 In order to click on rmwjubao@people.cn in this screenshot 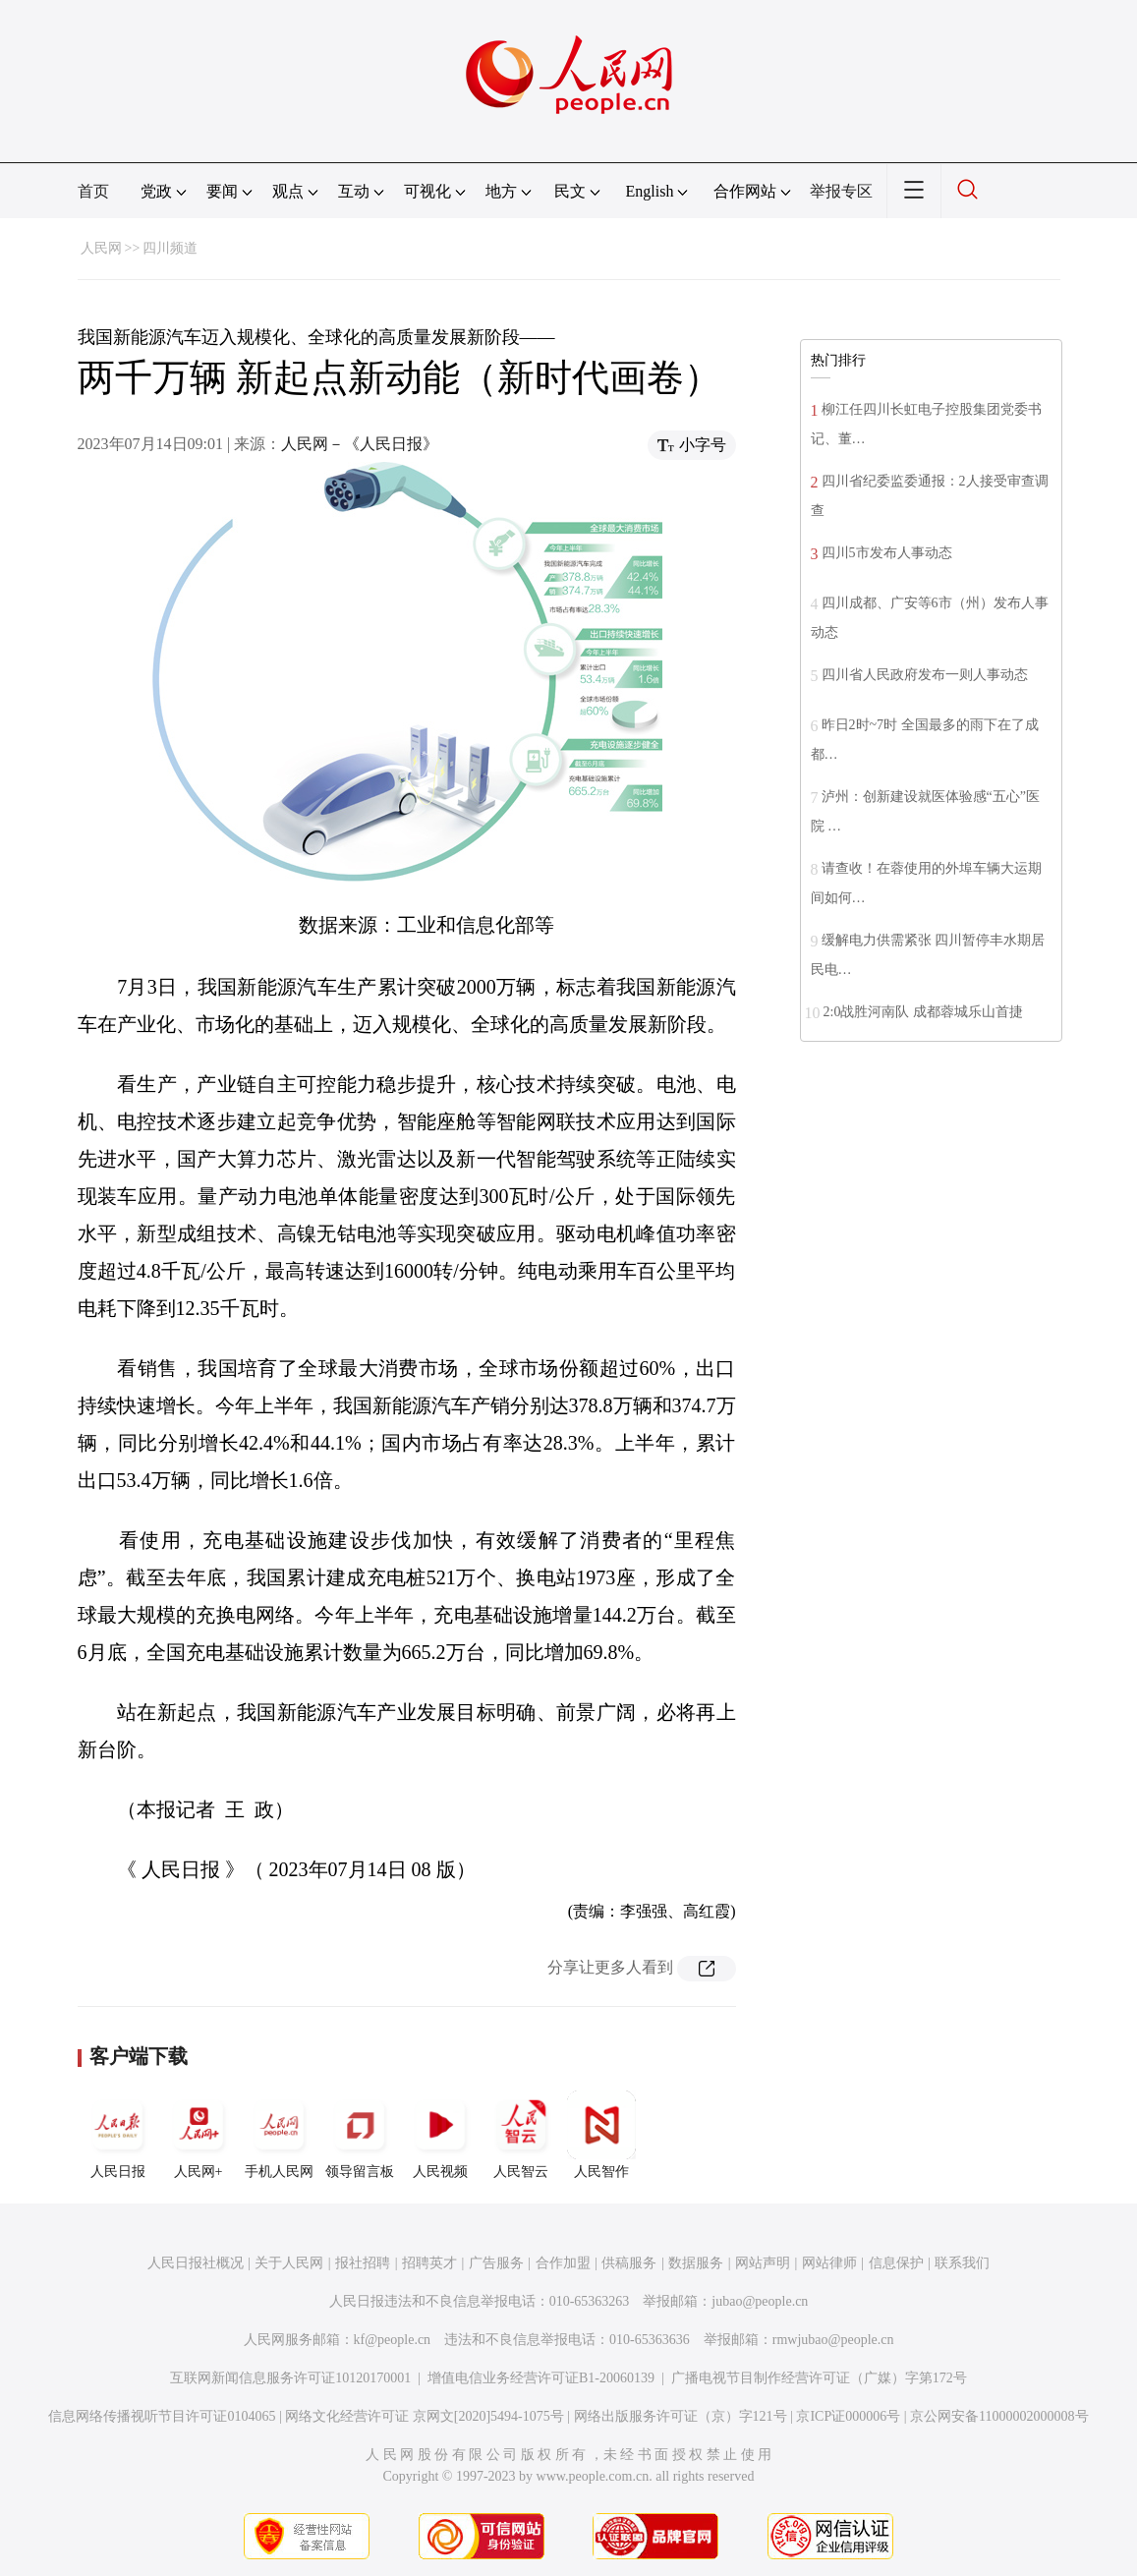, I will do `click(833, 2339)`.